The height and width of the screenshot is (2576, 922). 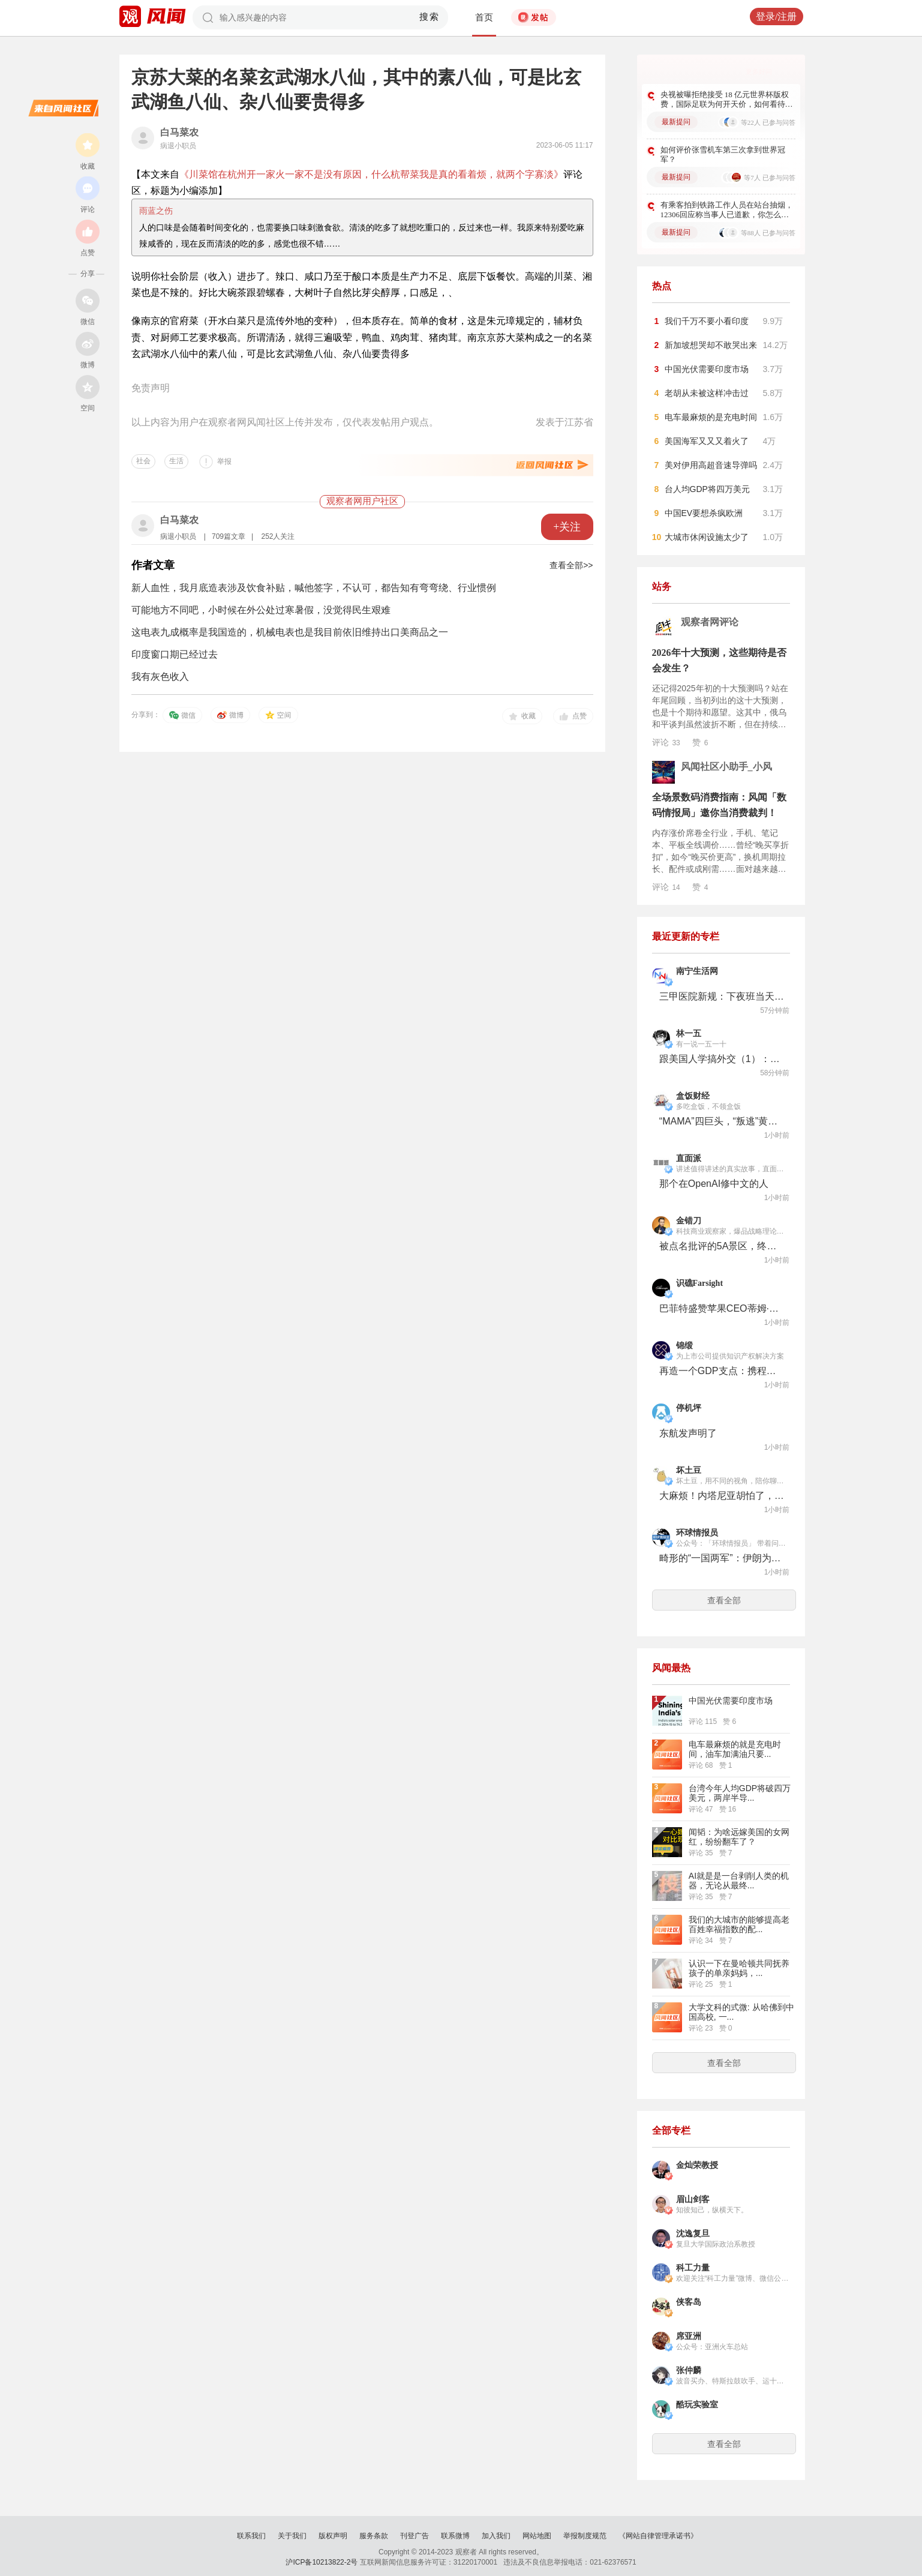 I want to click on 版权声明, so click(x=333, y=2536).